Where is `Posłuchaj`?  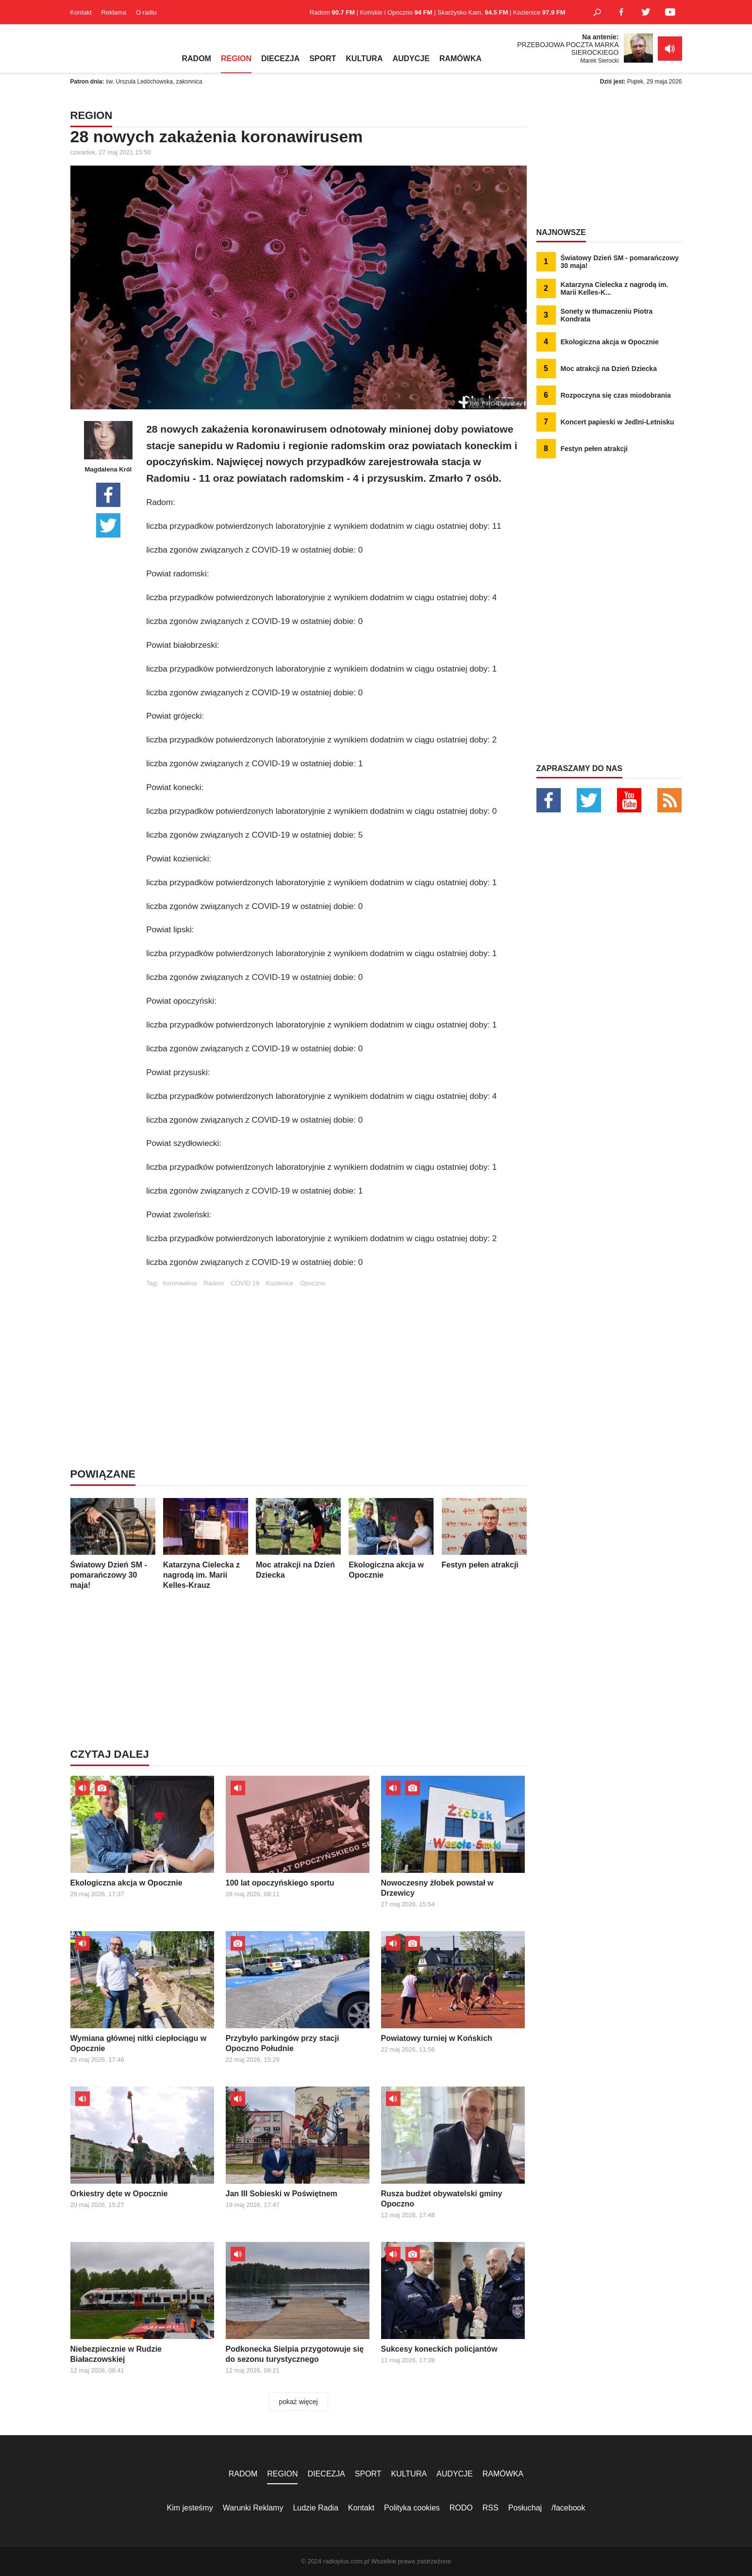
Posłuchaj is located at coordinates (525, 2508).